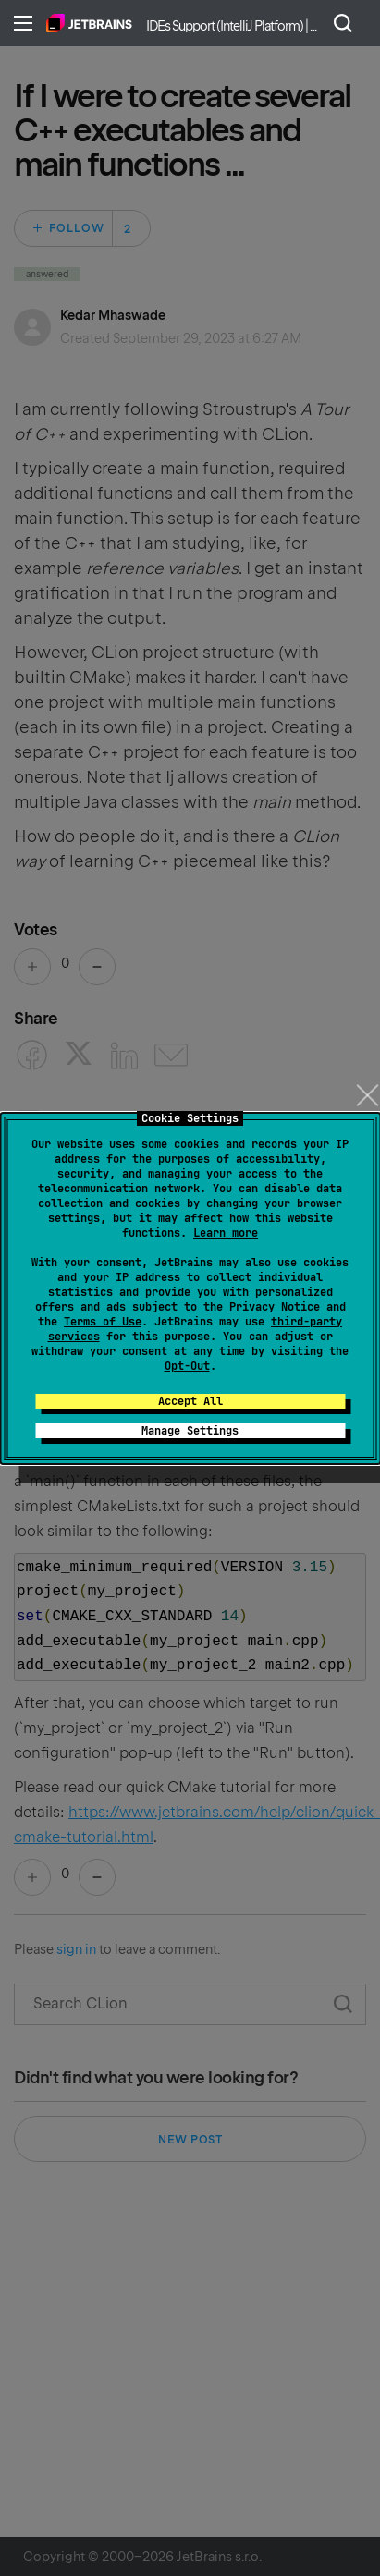 The height and width of the screenshot is (2576, 380). Describe the element at coordinates (274, 1307) in the screenshot. I see `Privacy Notice` at that location.